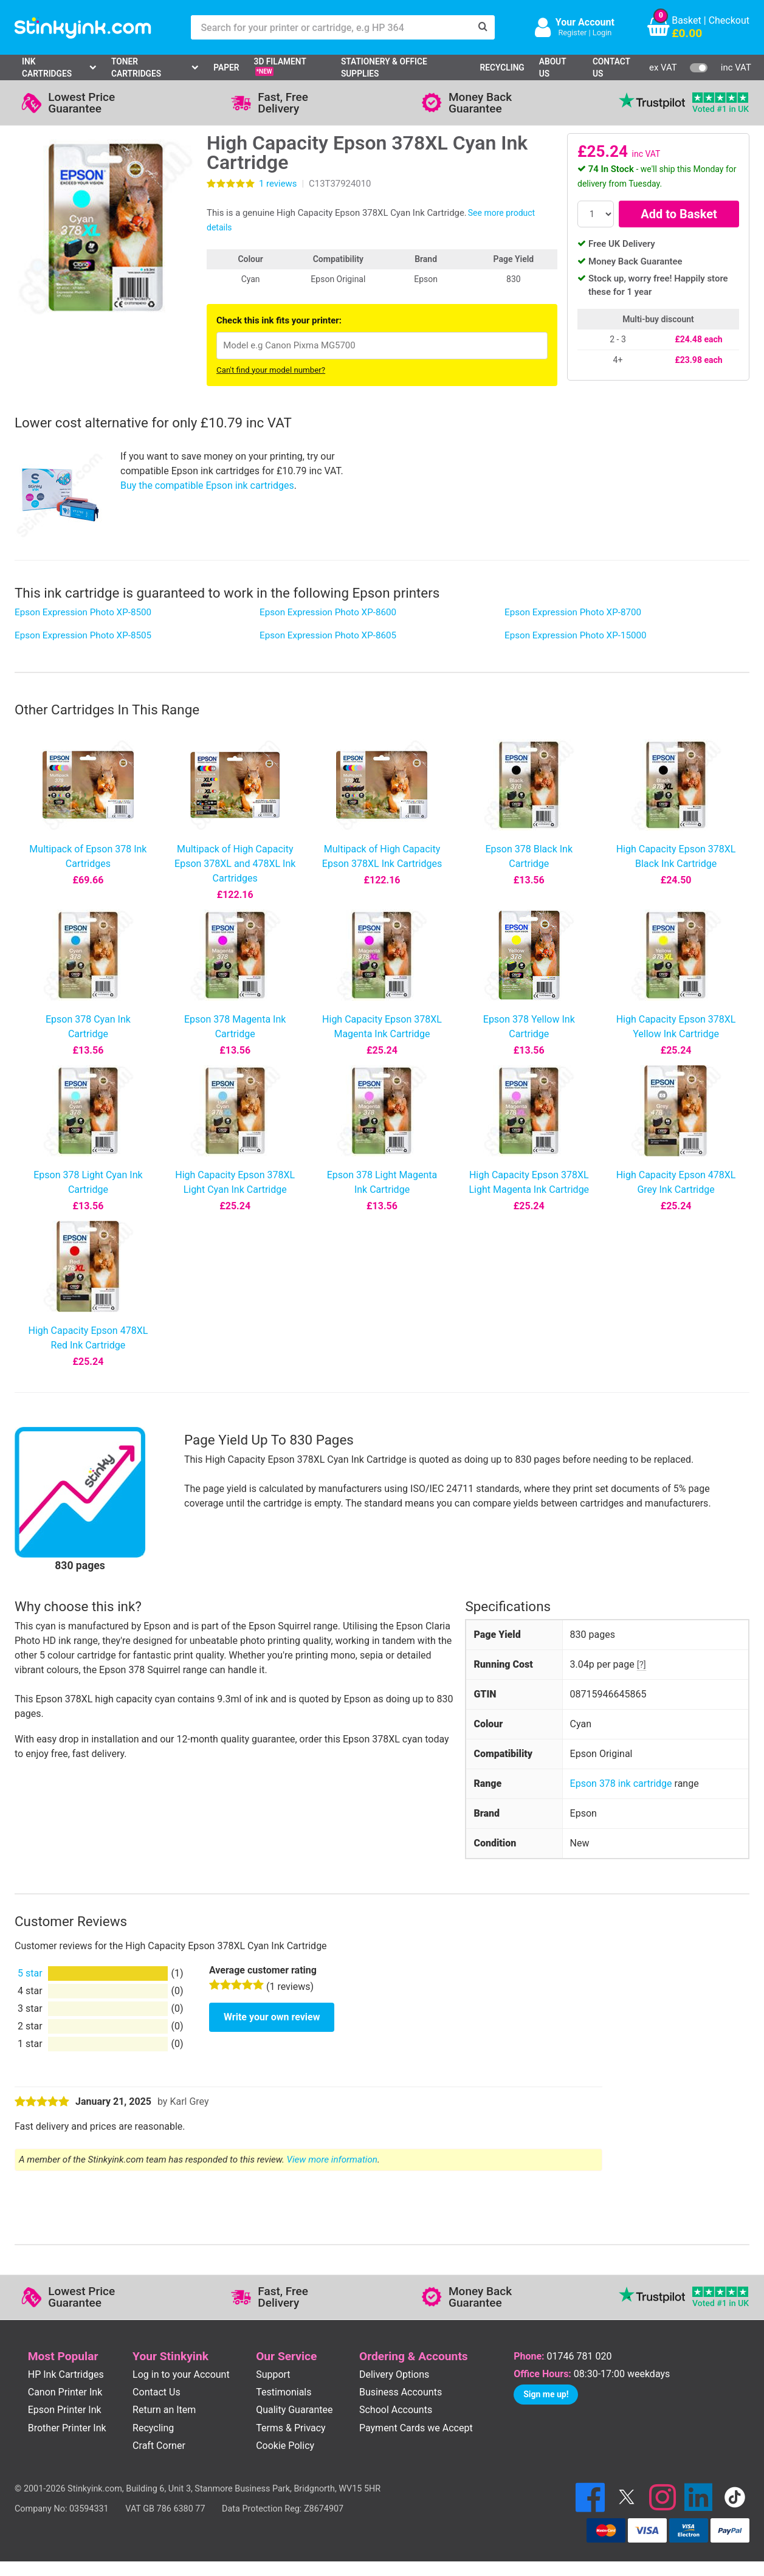  Describe the element at coordinates (502, 67) in the screenshot. I see `Recycling` at that location.